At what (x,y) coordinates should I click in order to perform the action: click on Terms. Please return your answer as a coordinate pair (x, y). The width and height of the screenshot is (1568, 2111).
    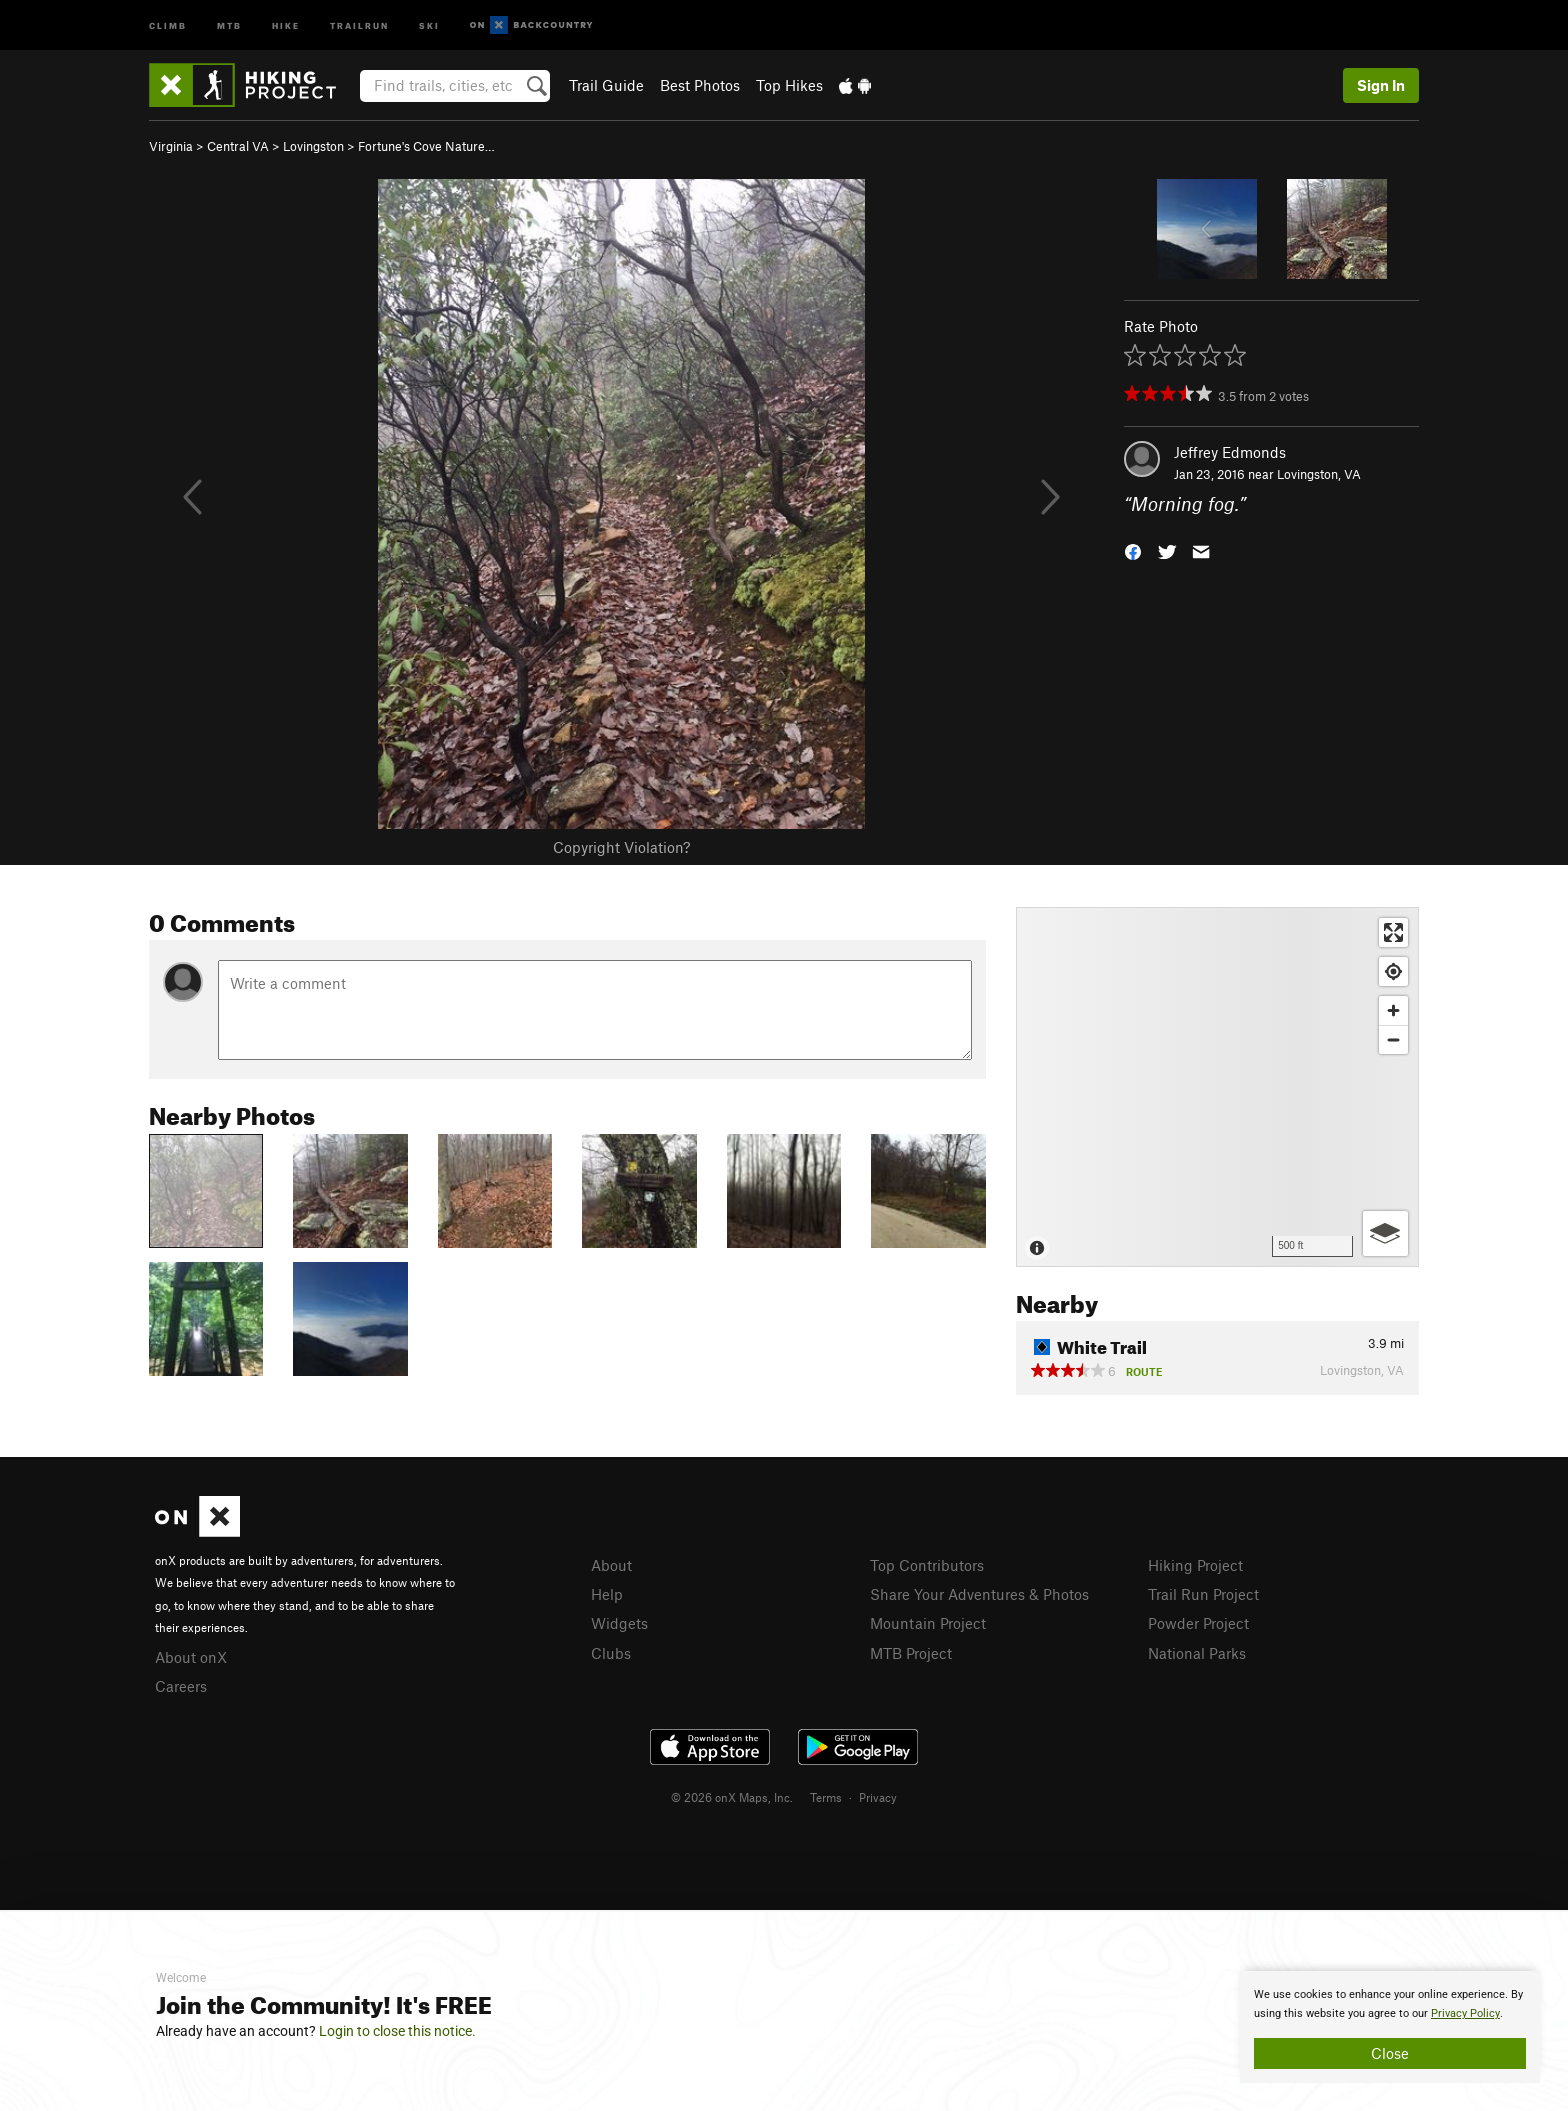
    Looking at the image, I should click on (826, 1797).